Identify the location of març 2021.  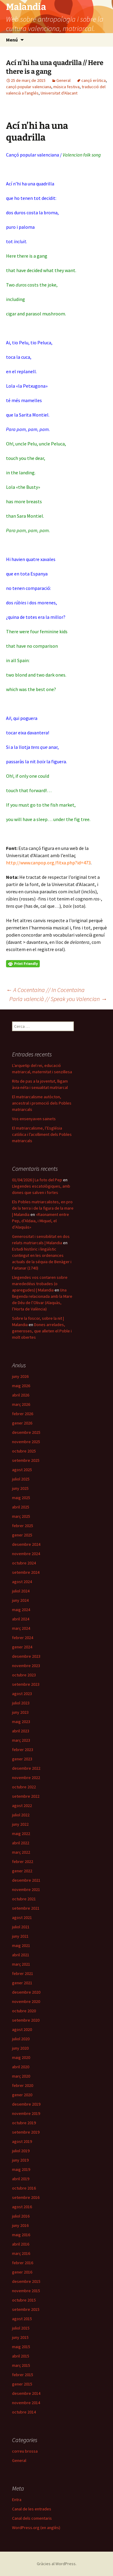
(21, 1964).